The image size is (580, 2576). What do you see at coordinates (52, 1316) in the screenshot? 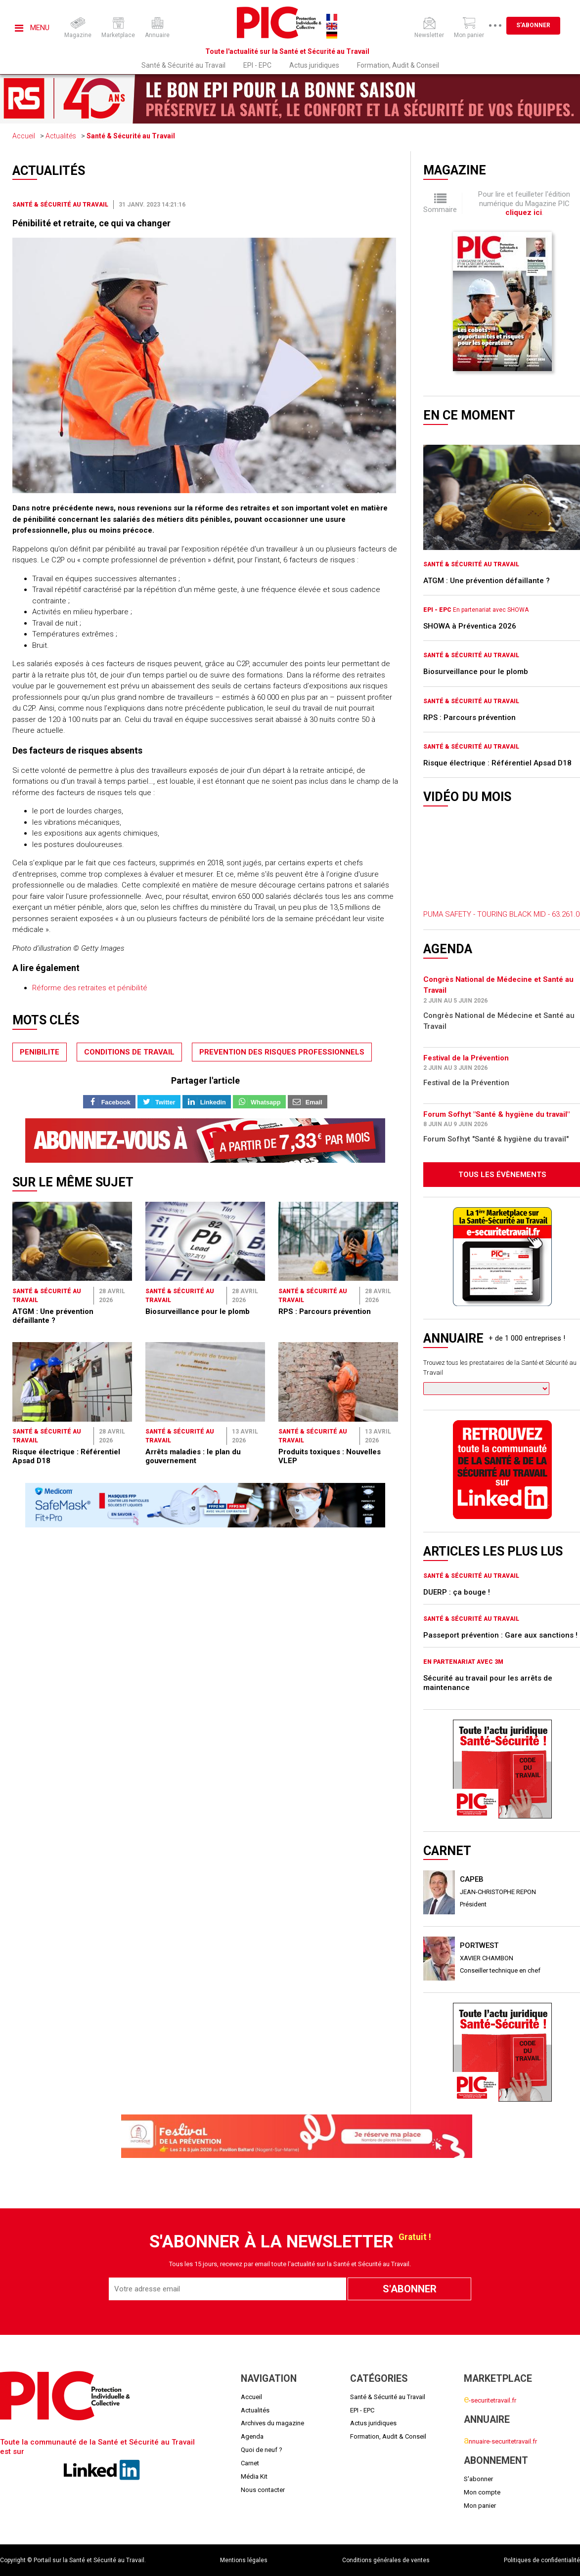
I see `ATGM : Une prévention défaillante ?` at bounding box center [52, 1316].